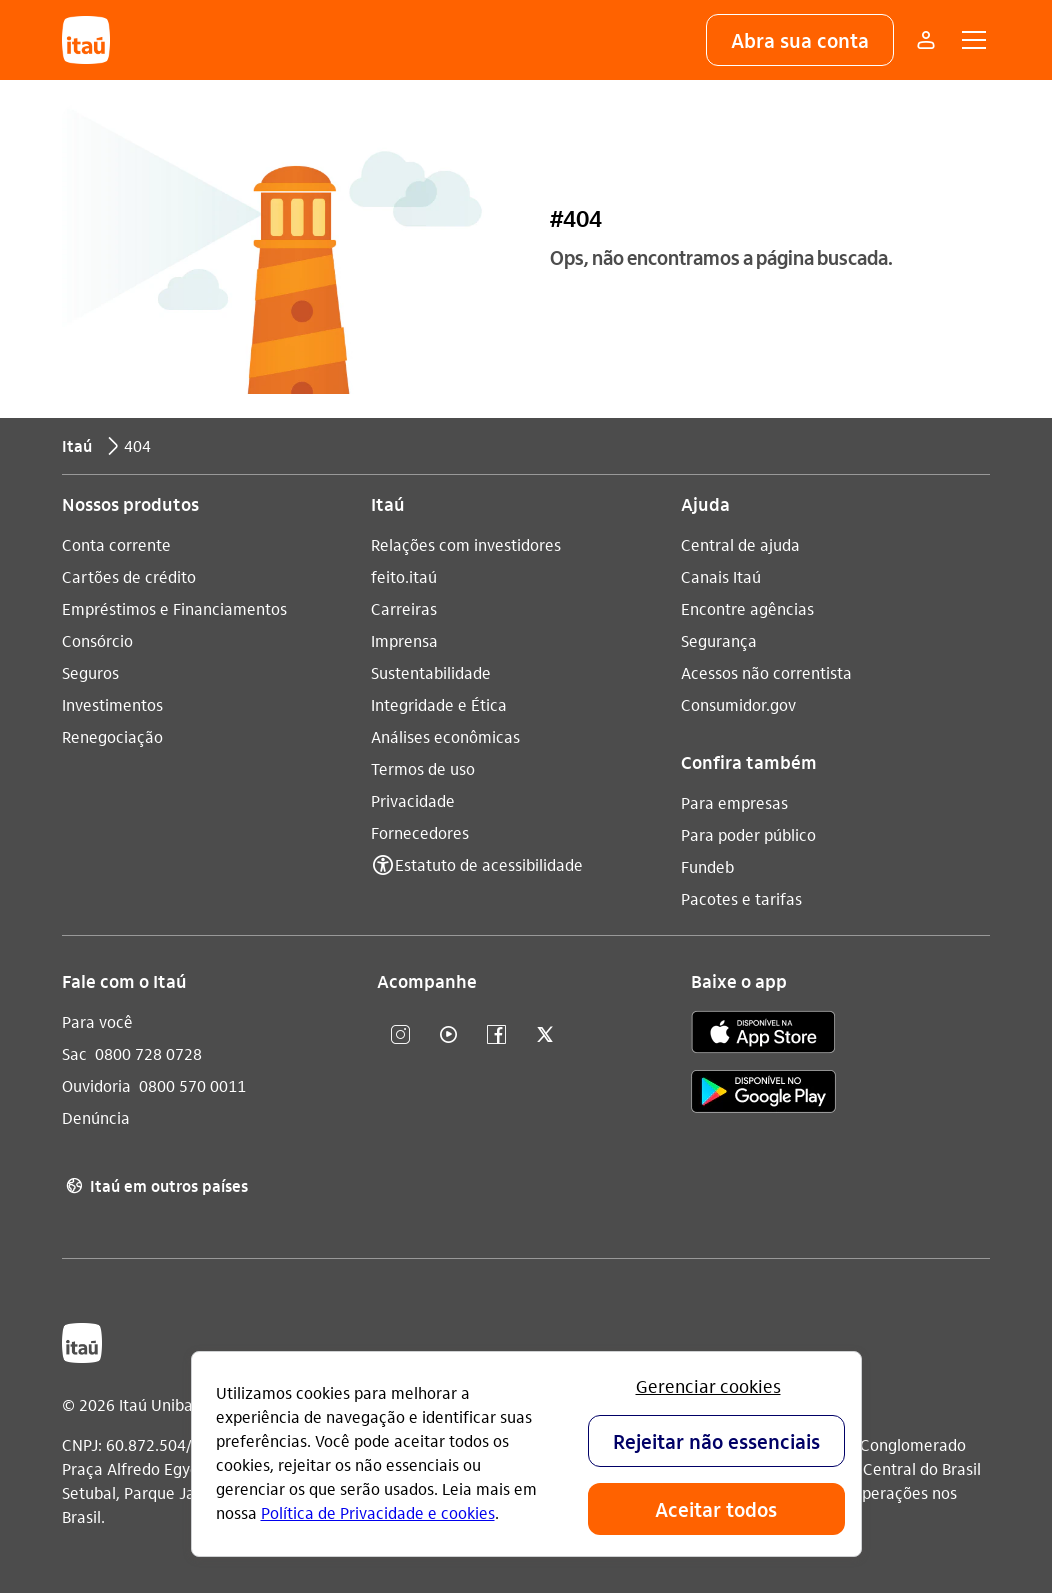 The width and height of the screenshot is (1052, 1593). Describe the element at coordinates (420, 832) in the screenshot. I see `Fornecedores [Acessar a página Fornecedores]` at that location.